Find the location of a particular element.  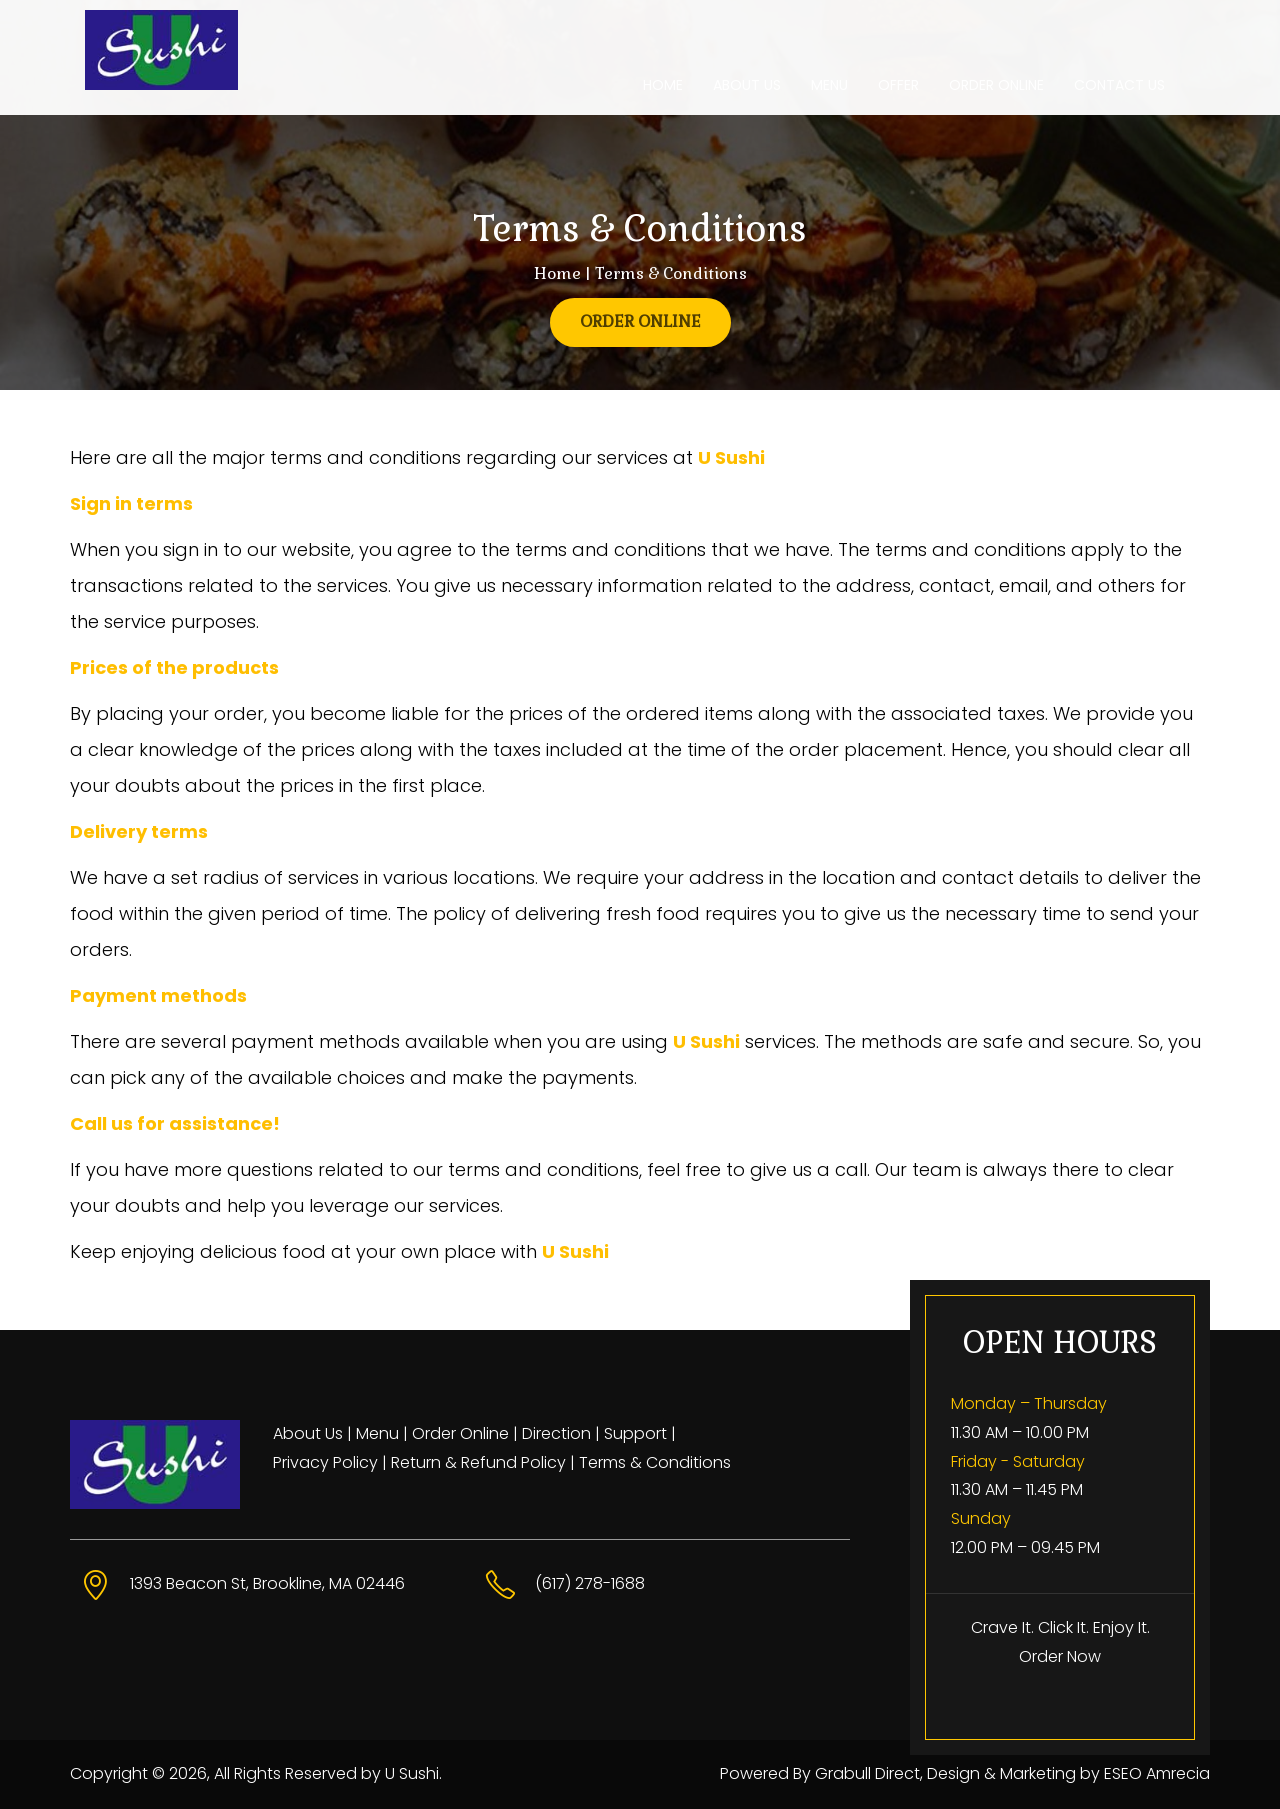

Order Online is located at coordinates (460, 1433).